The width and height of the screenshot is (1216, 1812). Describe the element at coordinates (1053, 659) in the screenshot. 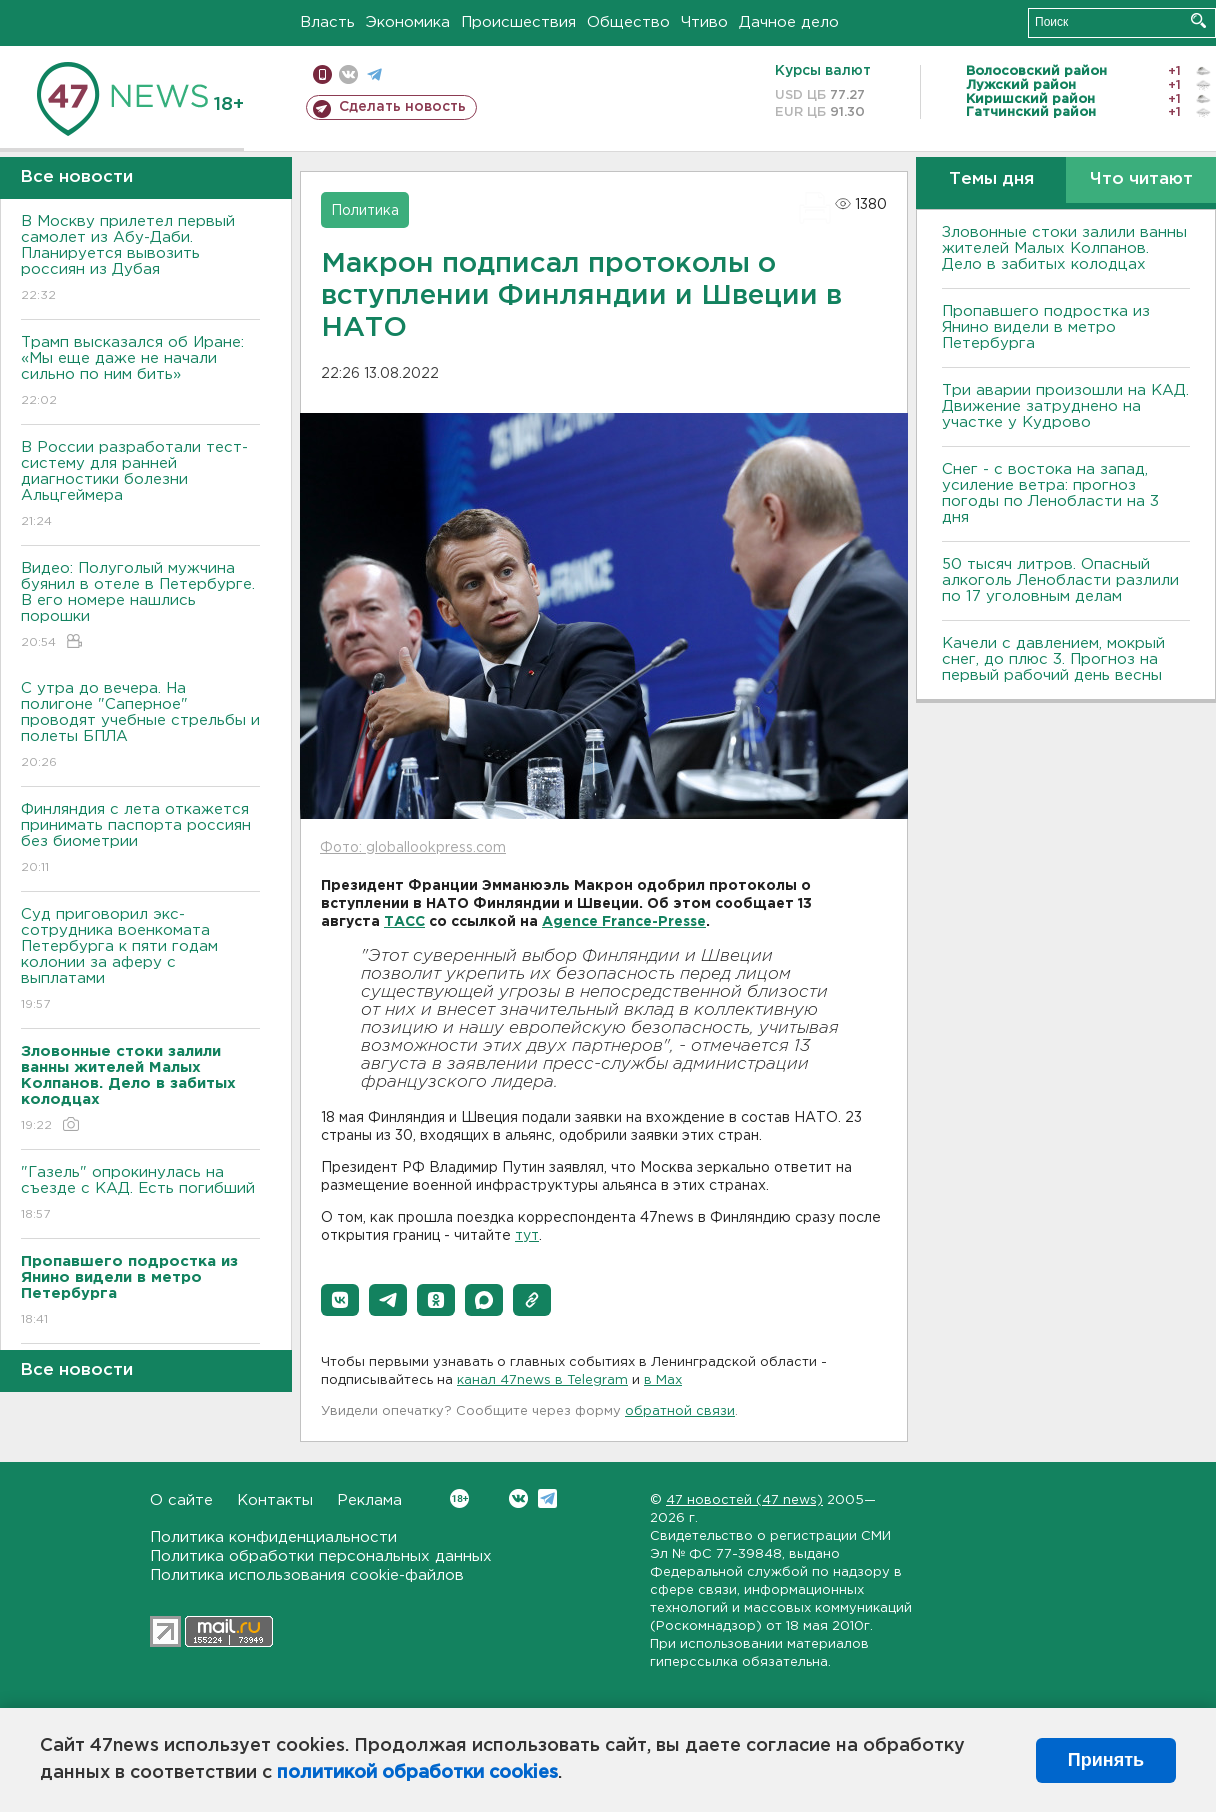

I see `Качели с давлением, мокрый снег, до плюс 3. Прогноз на первый рабочий день весны` at that location.